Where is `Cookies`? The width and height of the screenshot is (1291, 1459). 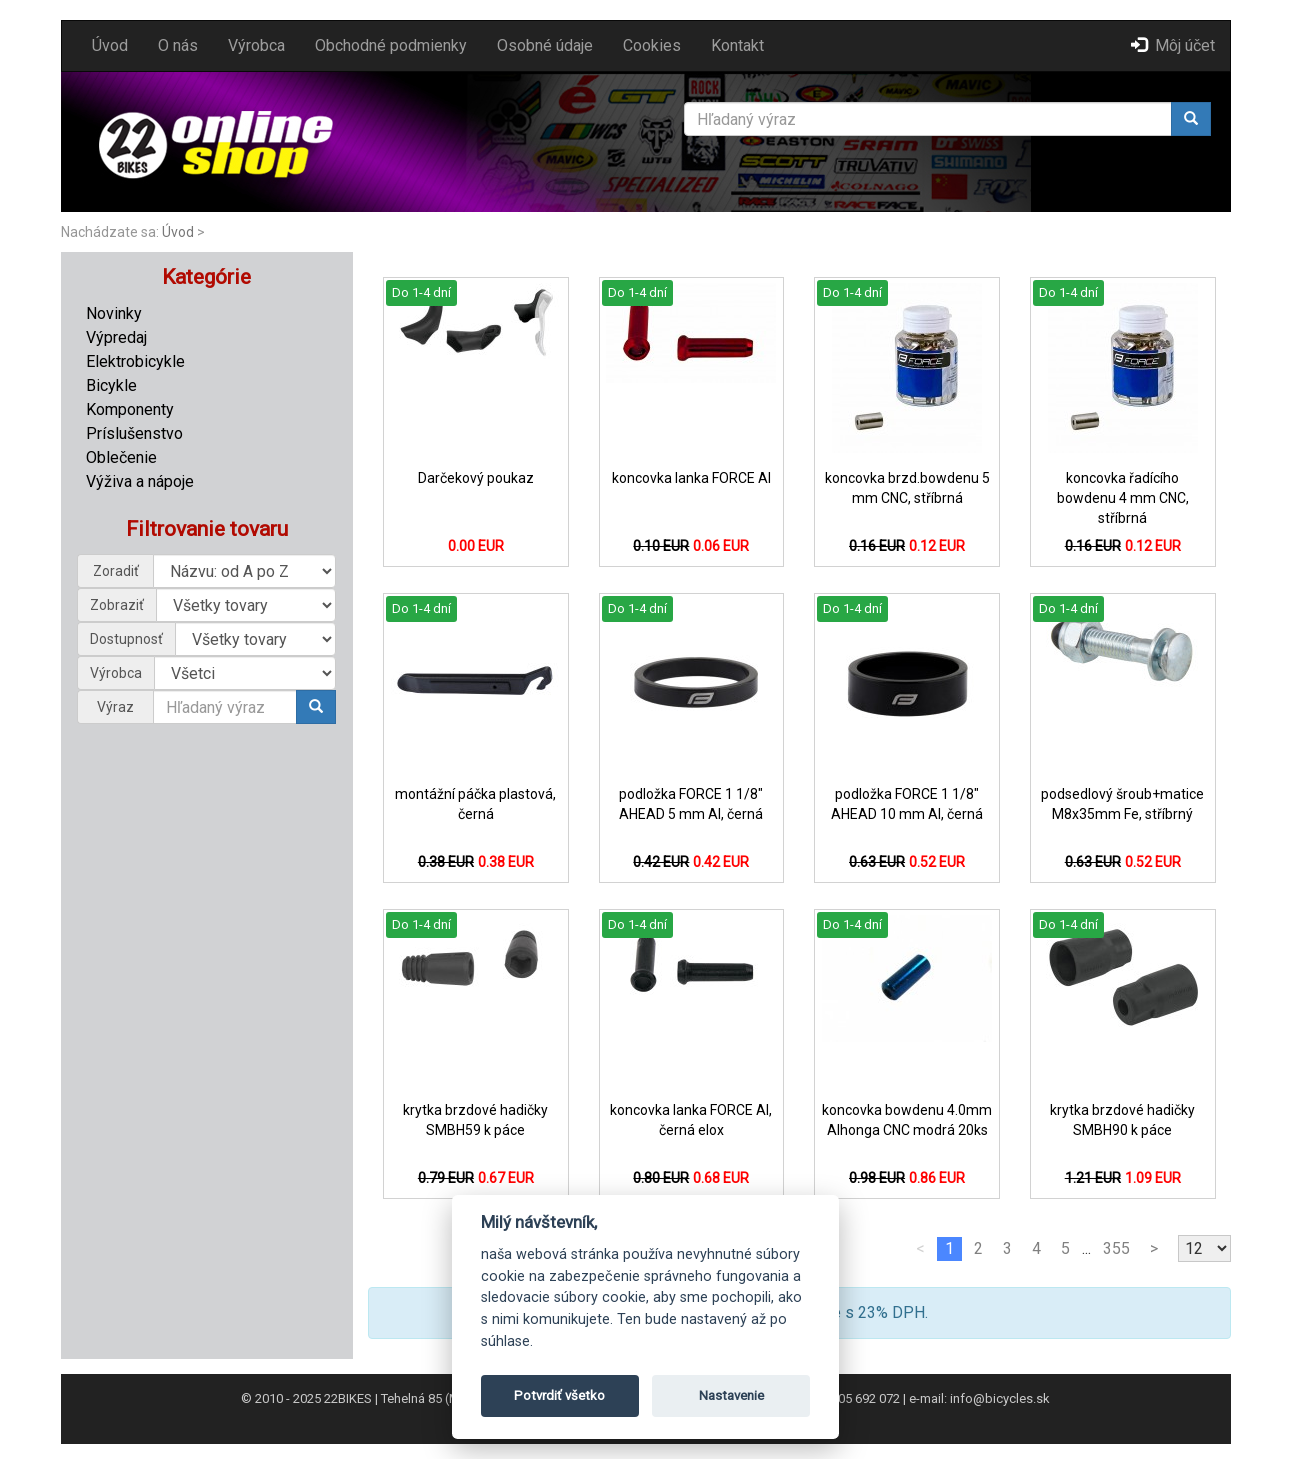
Cookies is located at coordinates (652, 45).